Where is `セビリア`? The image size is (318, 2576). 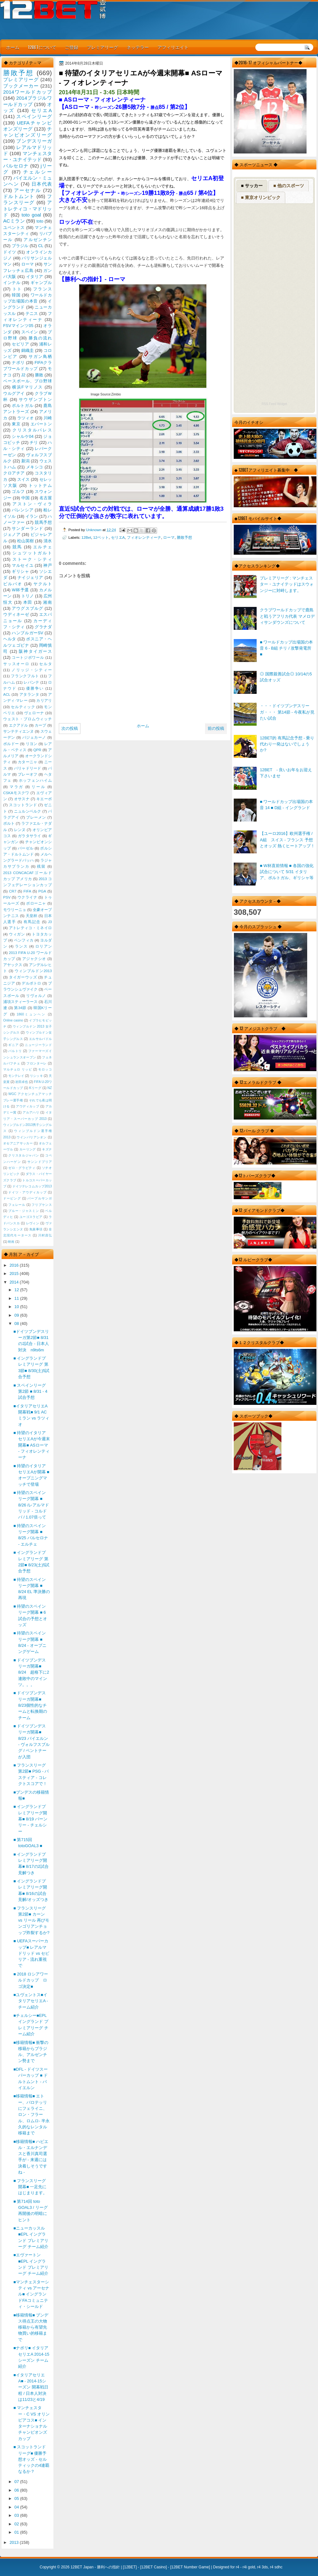 セビリア is located at coordinates (20, 344).